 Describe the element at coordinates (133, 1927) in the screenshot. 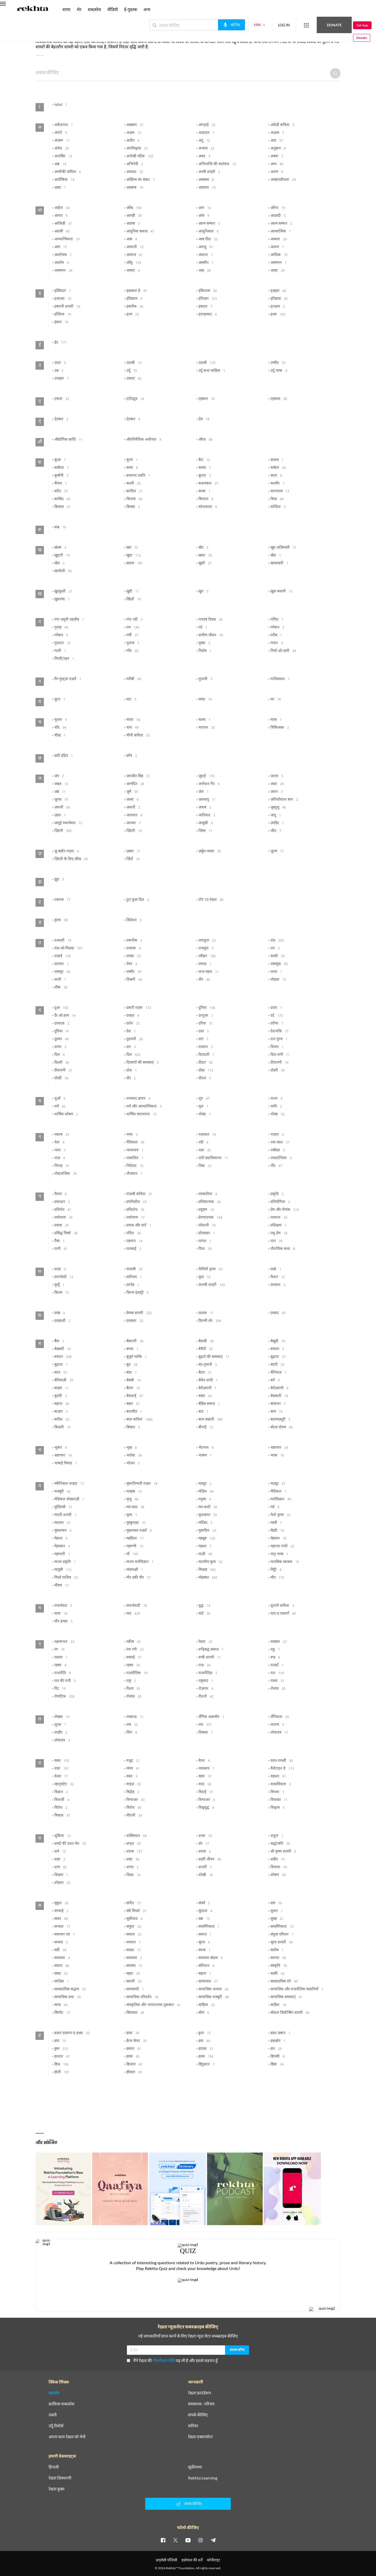

I see `समुंदर` at that location.